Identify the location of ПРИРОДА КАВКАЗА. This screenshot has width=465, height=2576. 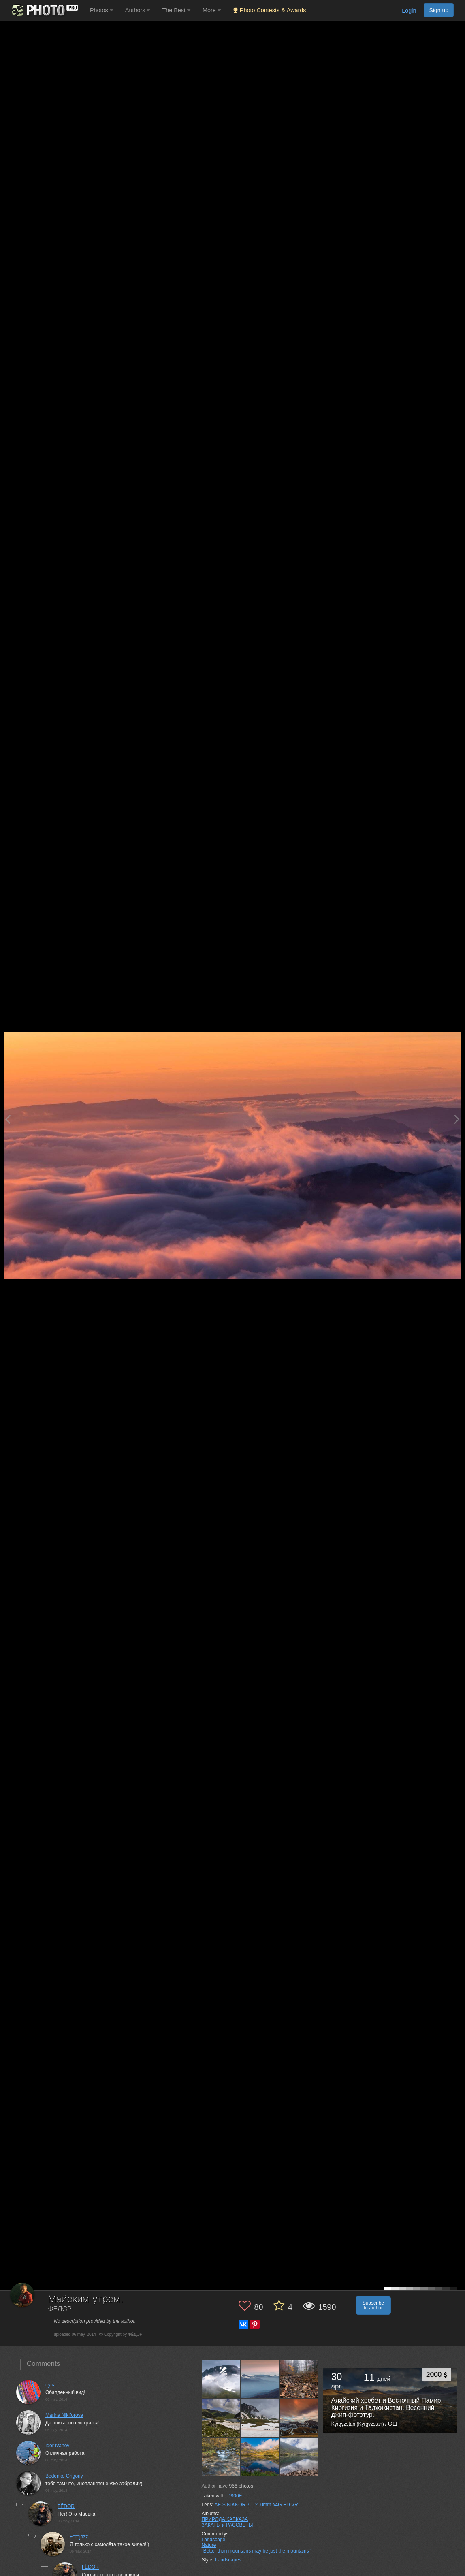
(225, 2519).